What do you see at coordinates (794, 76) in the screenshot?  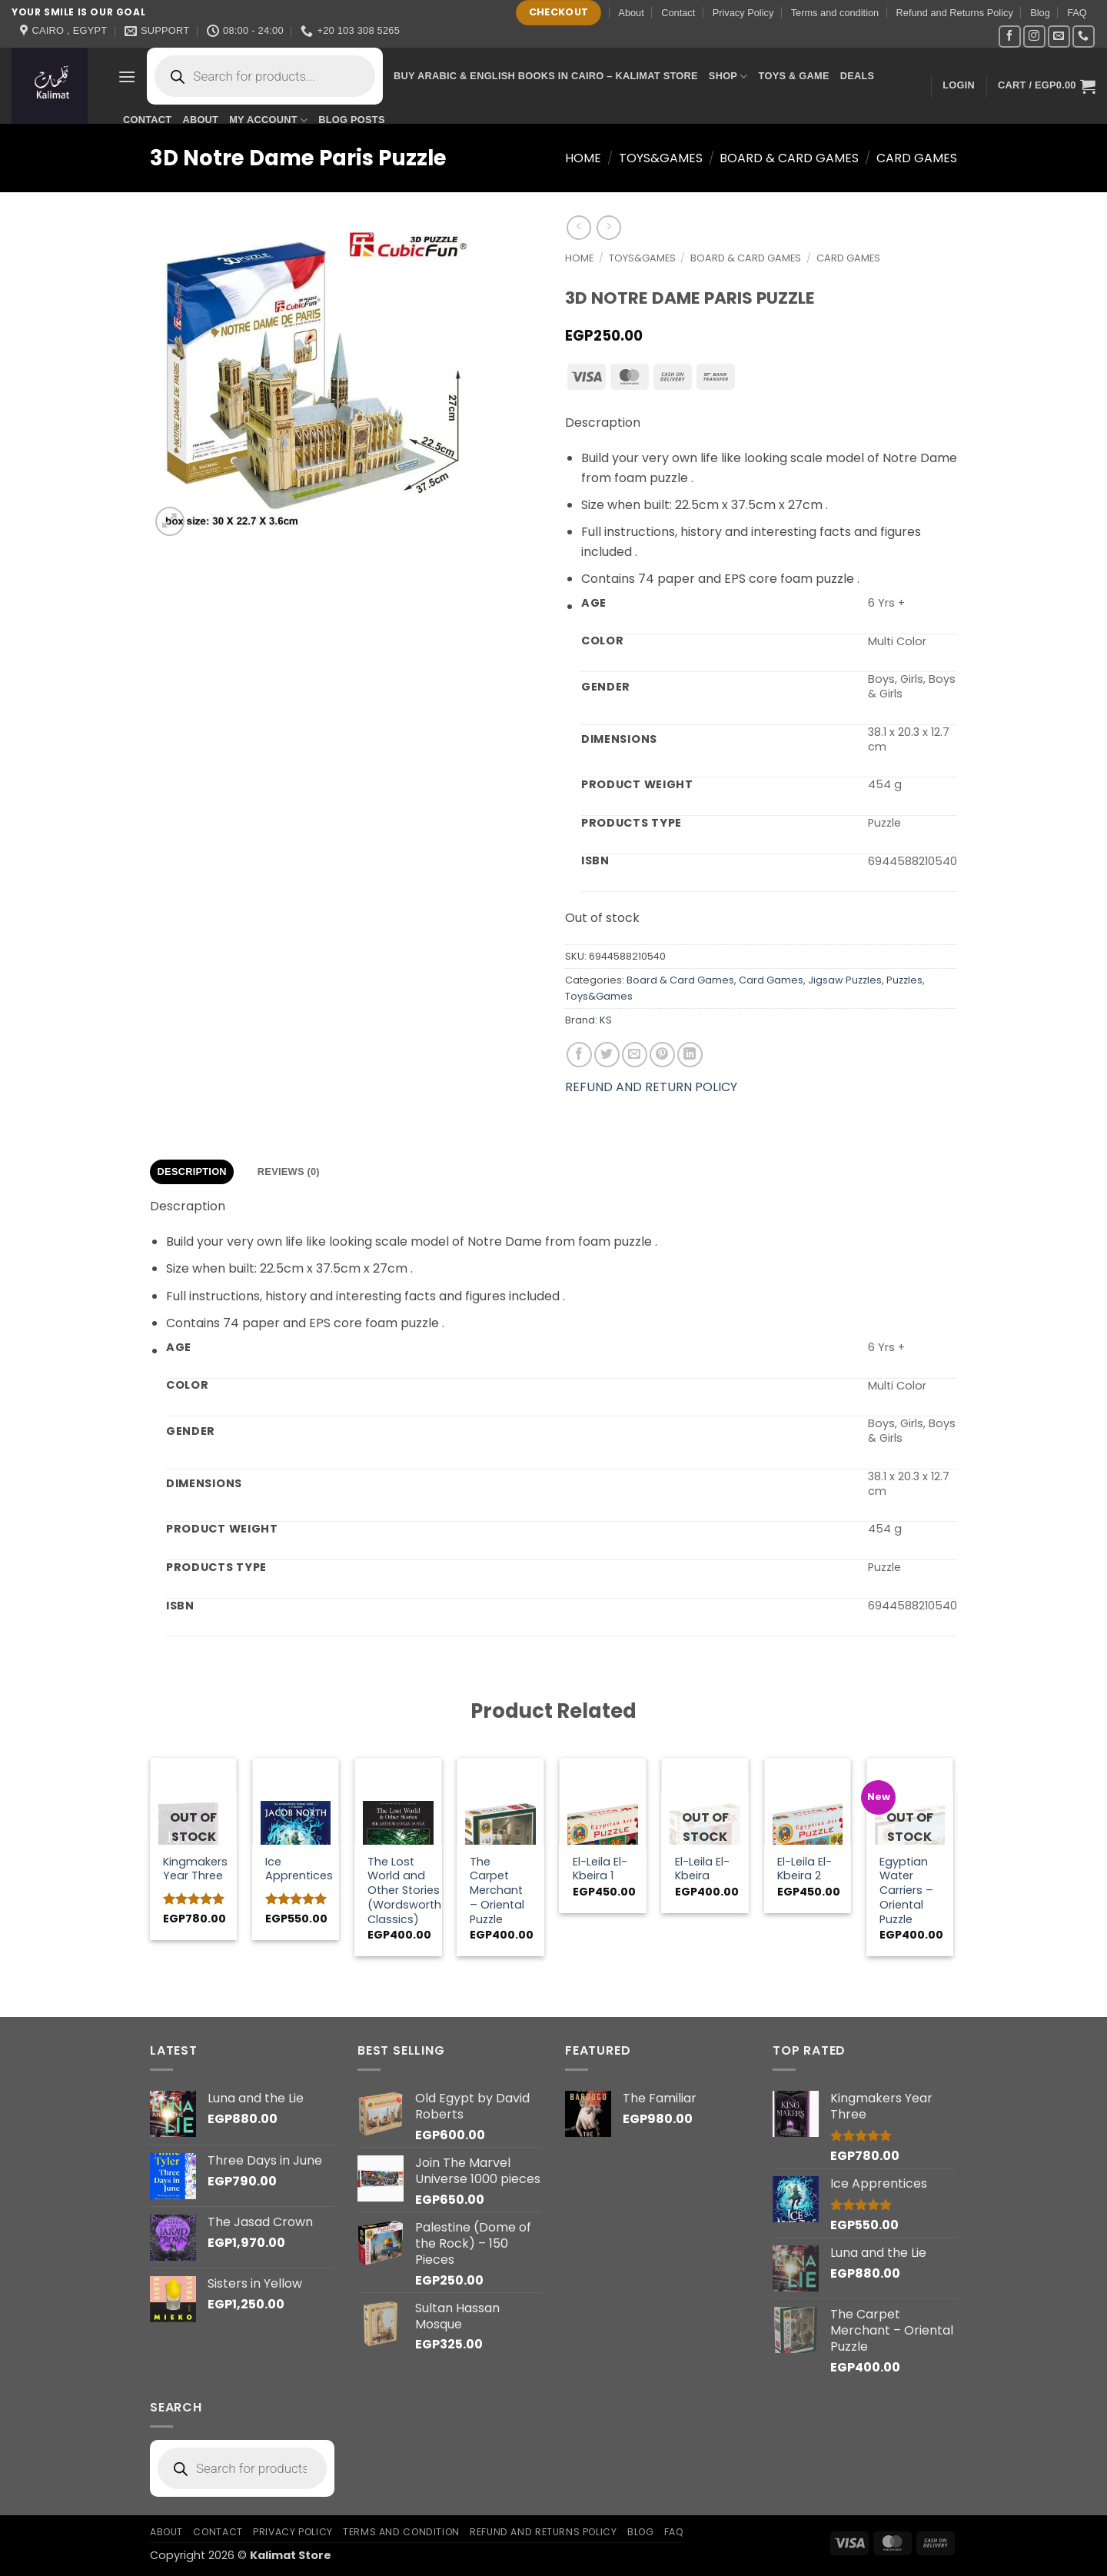 I see `Toys & Game` at bounding box center [794, 76].